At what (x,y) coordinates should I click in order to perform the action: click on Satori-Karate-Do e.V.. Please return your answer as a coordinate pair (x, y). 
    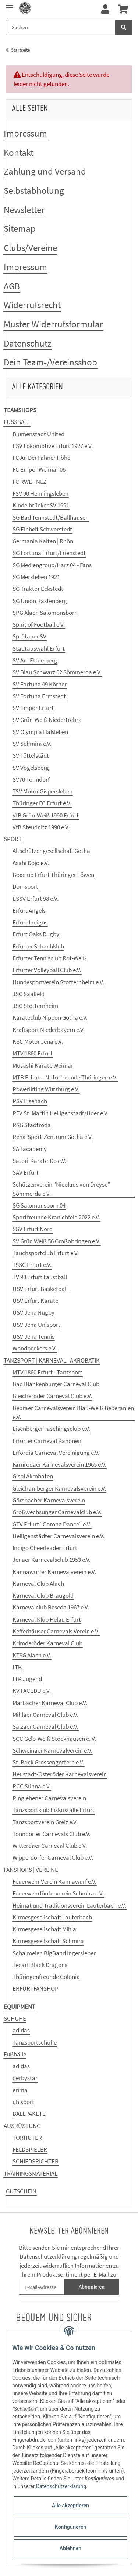
    Looking at the image, I should click on (39, 1161).